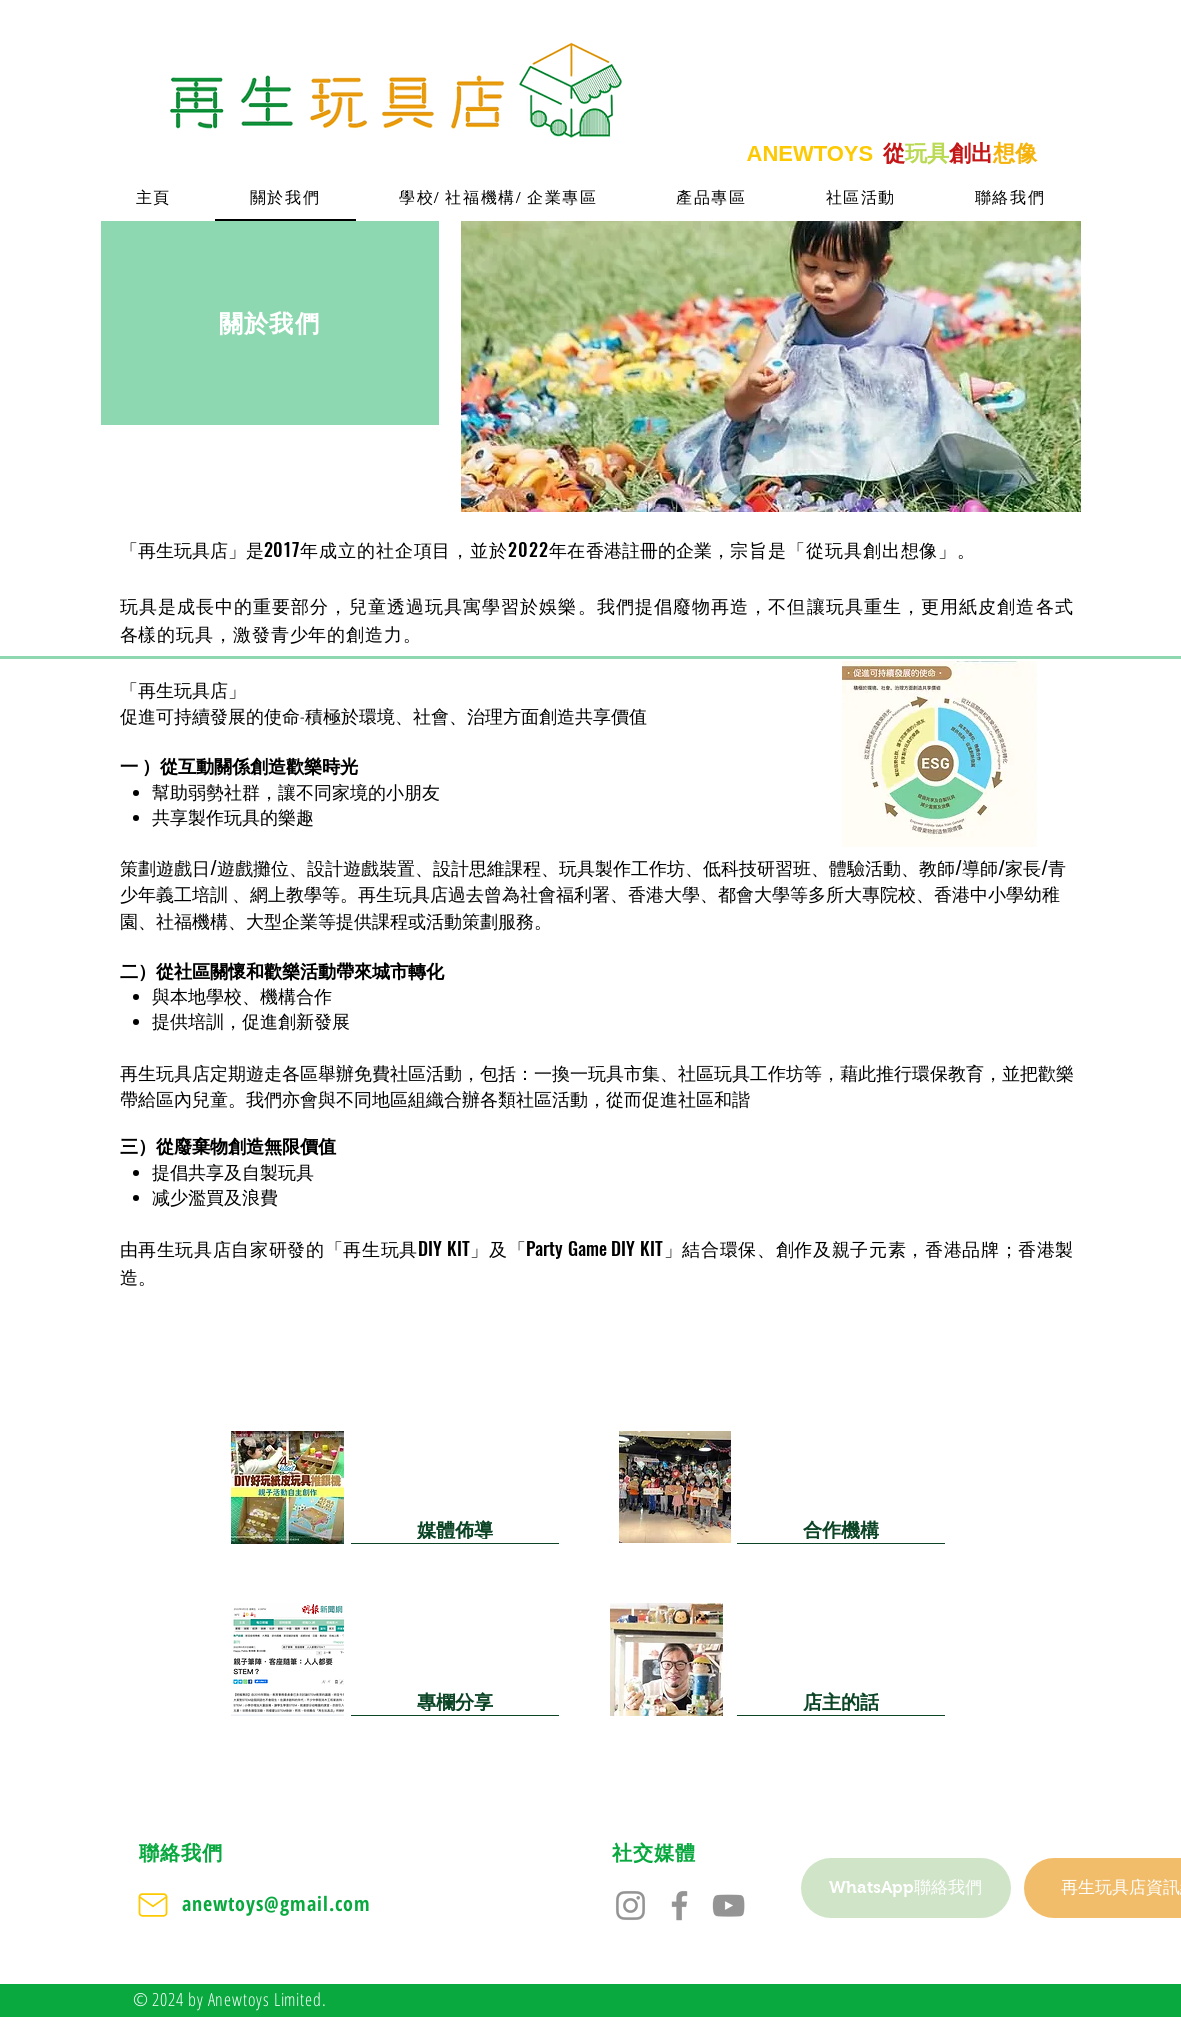 The height and width of the screenshot is (2033, 1181). What do you see at coordinates (679, 1905) in the screenshot?
I see `[Facebook]` at bounding box center [679, 1905].